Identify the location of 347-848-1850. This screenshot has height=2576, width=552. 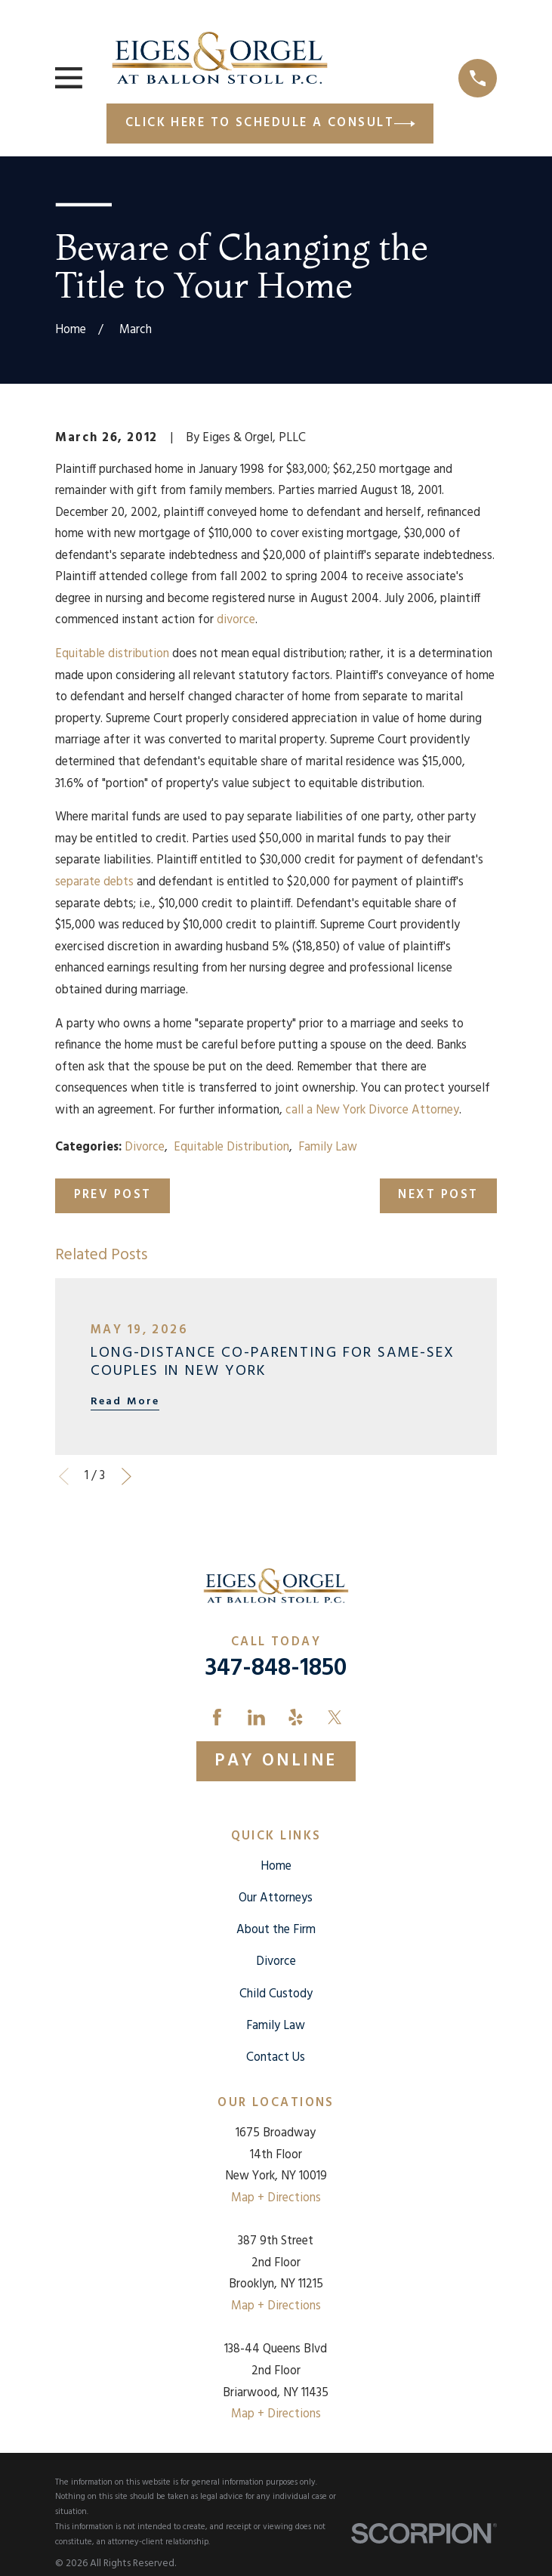
(276, 1668).